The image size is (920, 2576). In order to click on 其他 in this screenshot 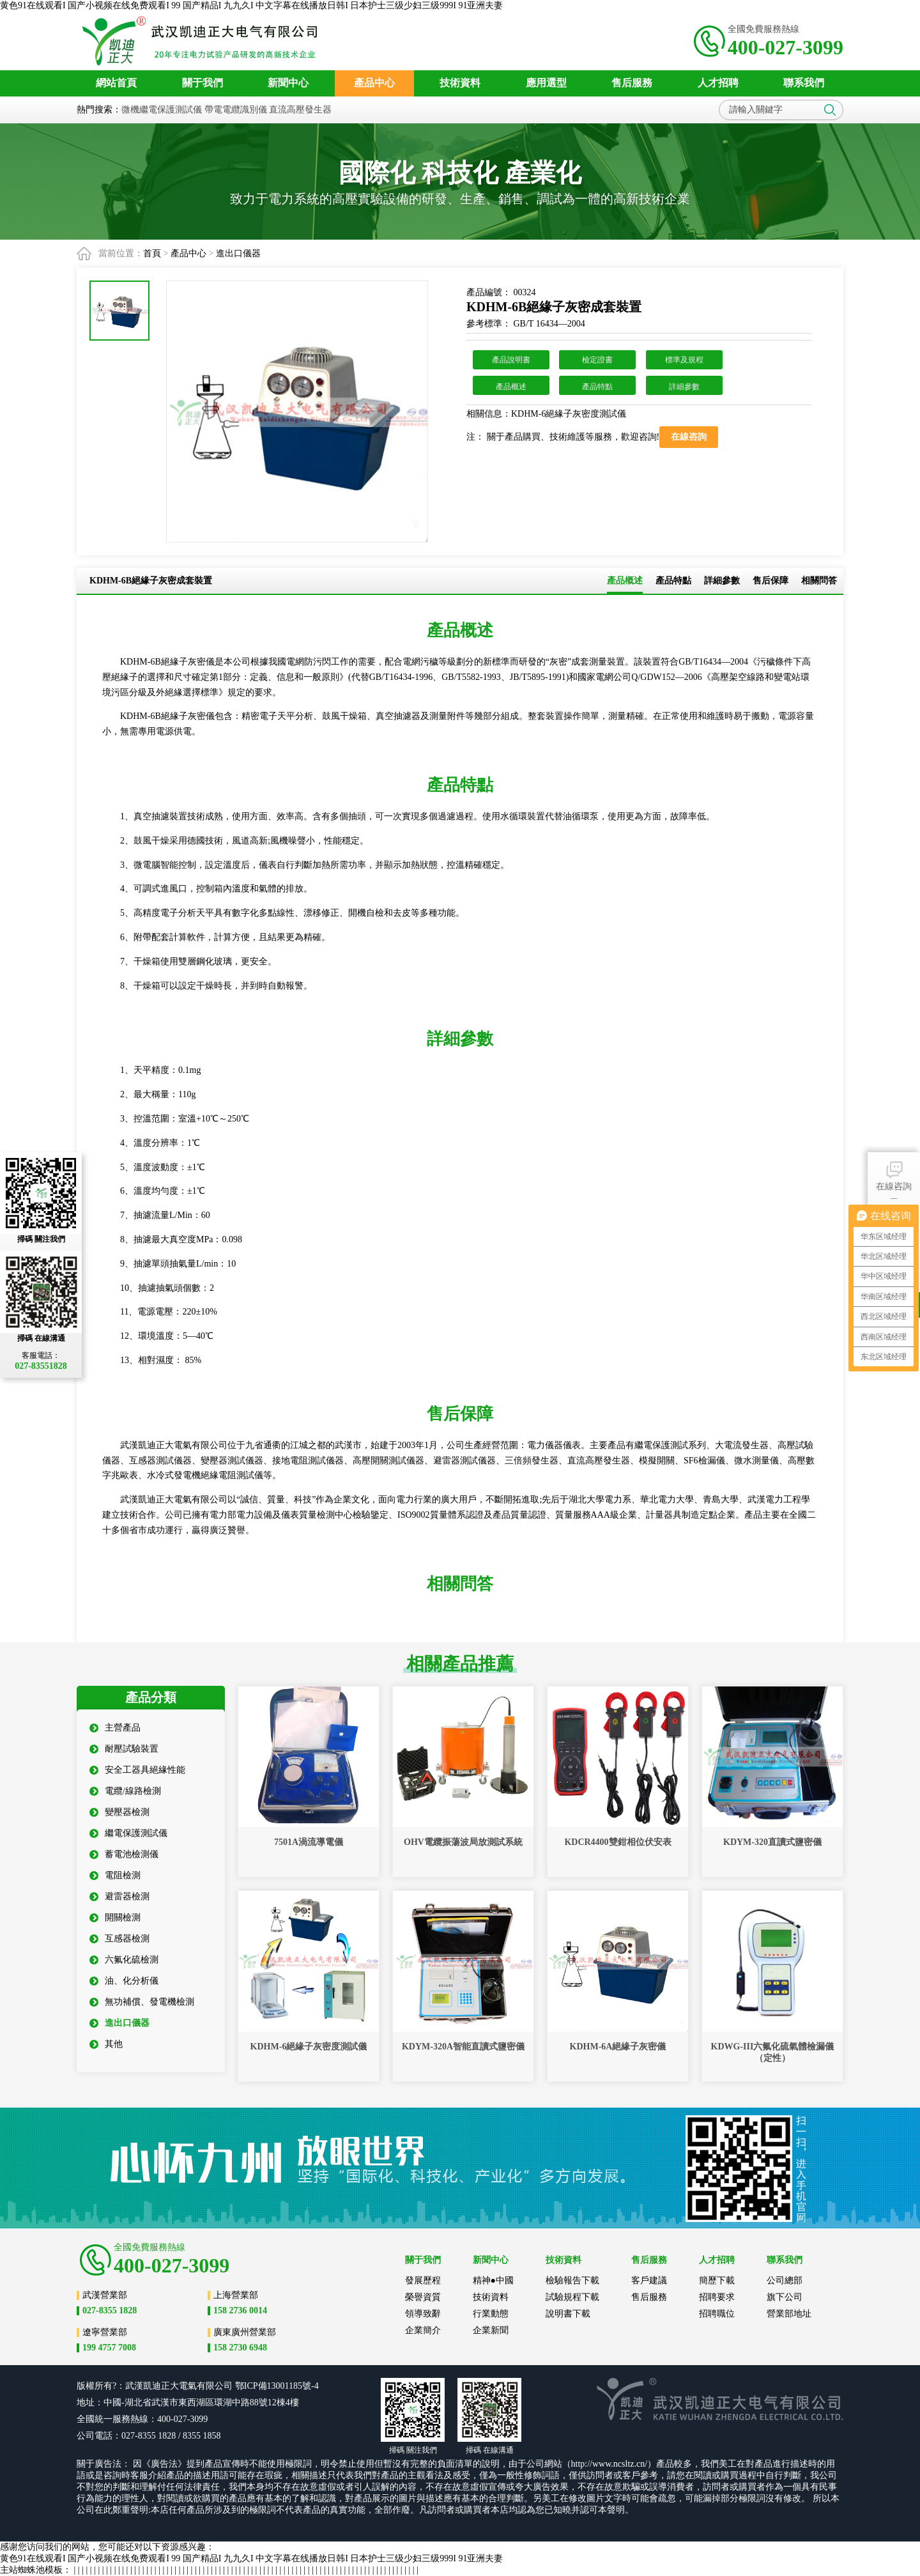, I will do `click(106, 2044)`.